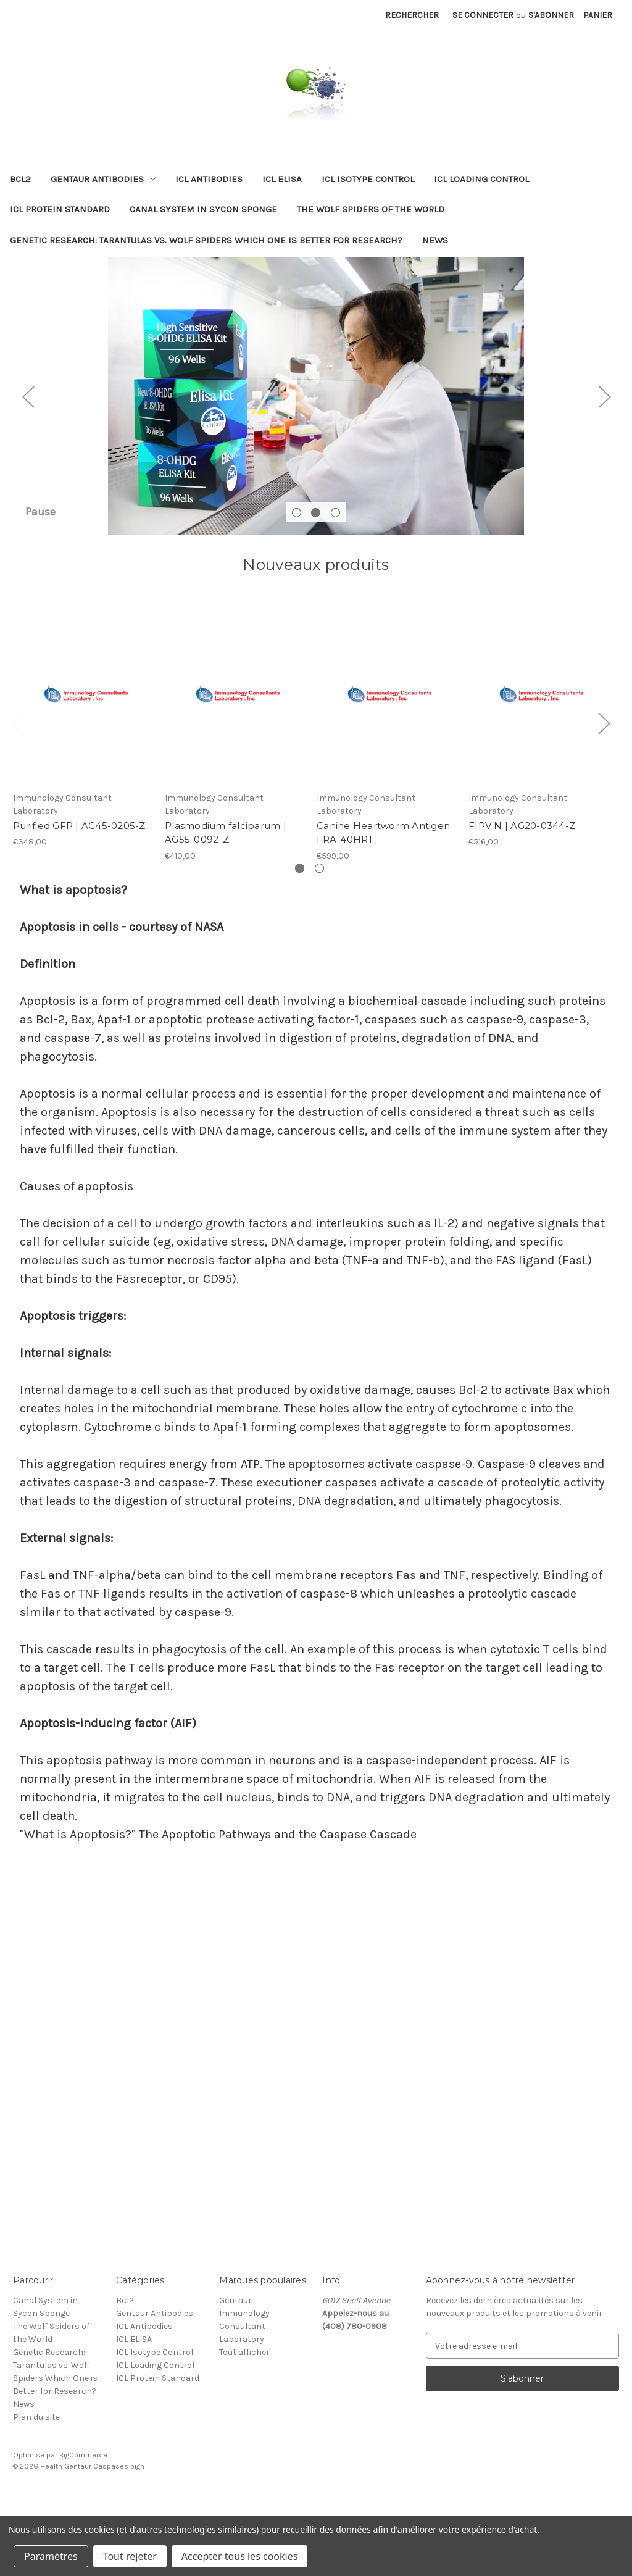 The image size is (632, 2576). What do you see at coordinates (412, 15) in the screenshot?
I see `Rechercher` at bounding box center [412, 15].